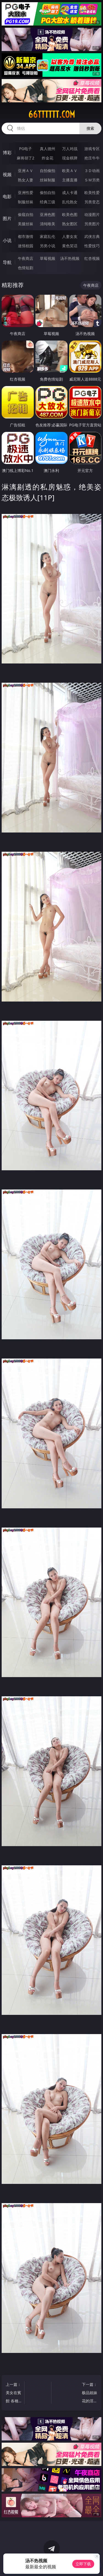 The height and width of the screenshot is (2576, 103). I want to click on 主播直播, so click(69, 179).